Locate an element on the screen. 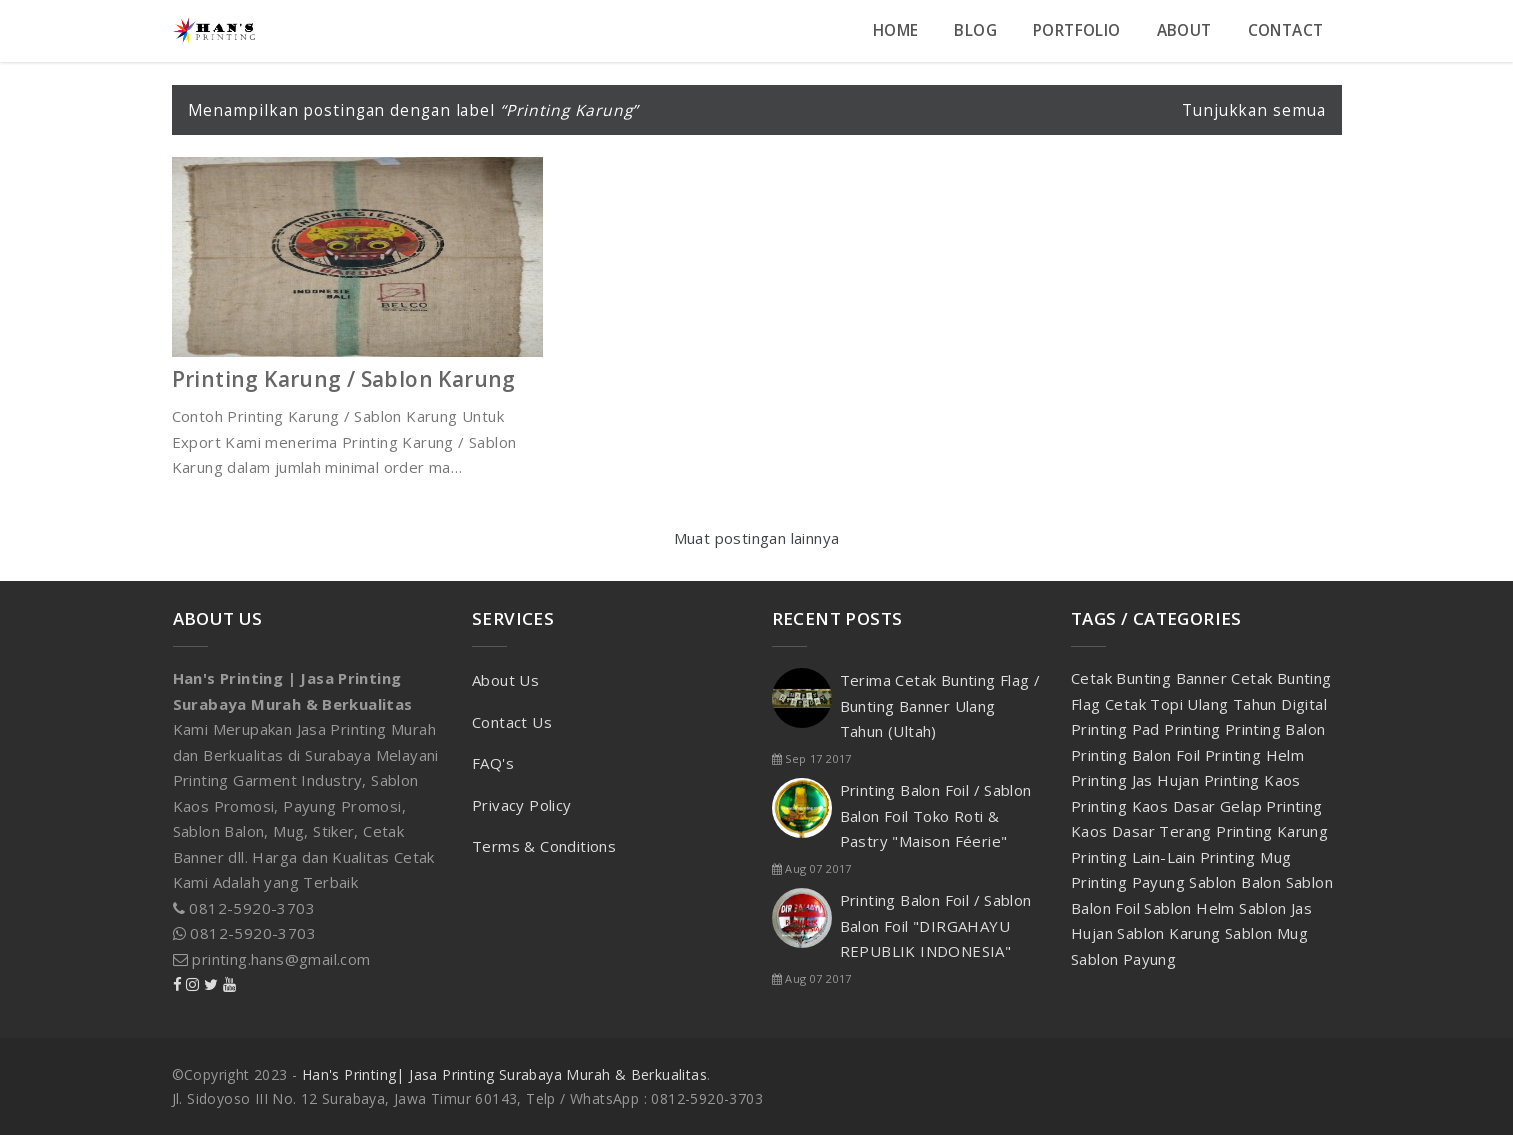 The image size is (1513, 1135). Cetak Topi Ulang Tahun is located at coordinates (1193, 704).